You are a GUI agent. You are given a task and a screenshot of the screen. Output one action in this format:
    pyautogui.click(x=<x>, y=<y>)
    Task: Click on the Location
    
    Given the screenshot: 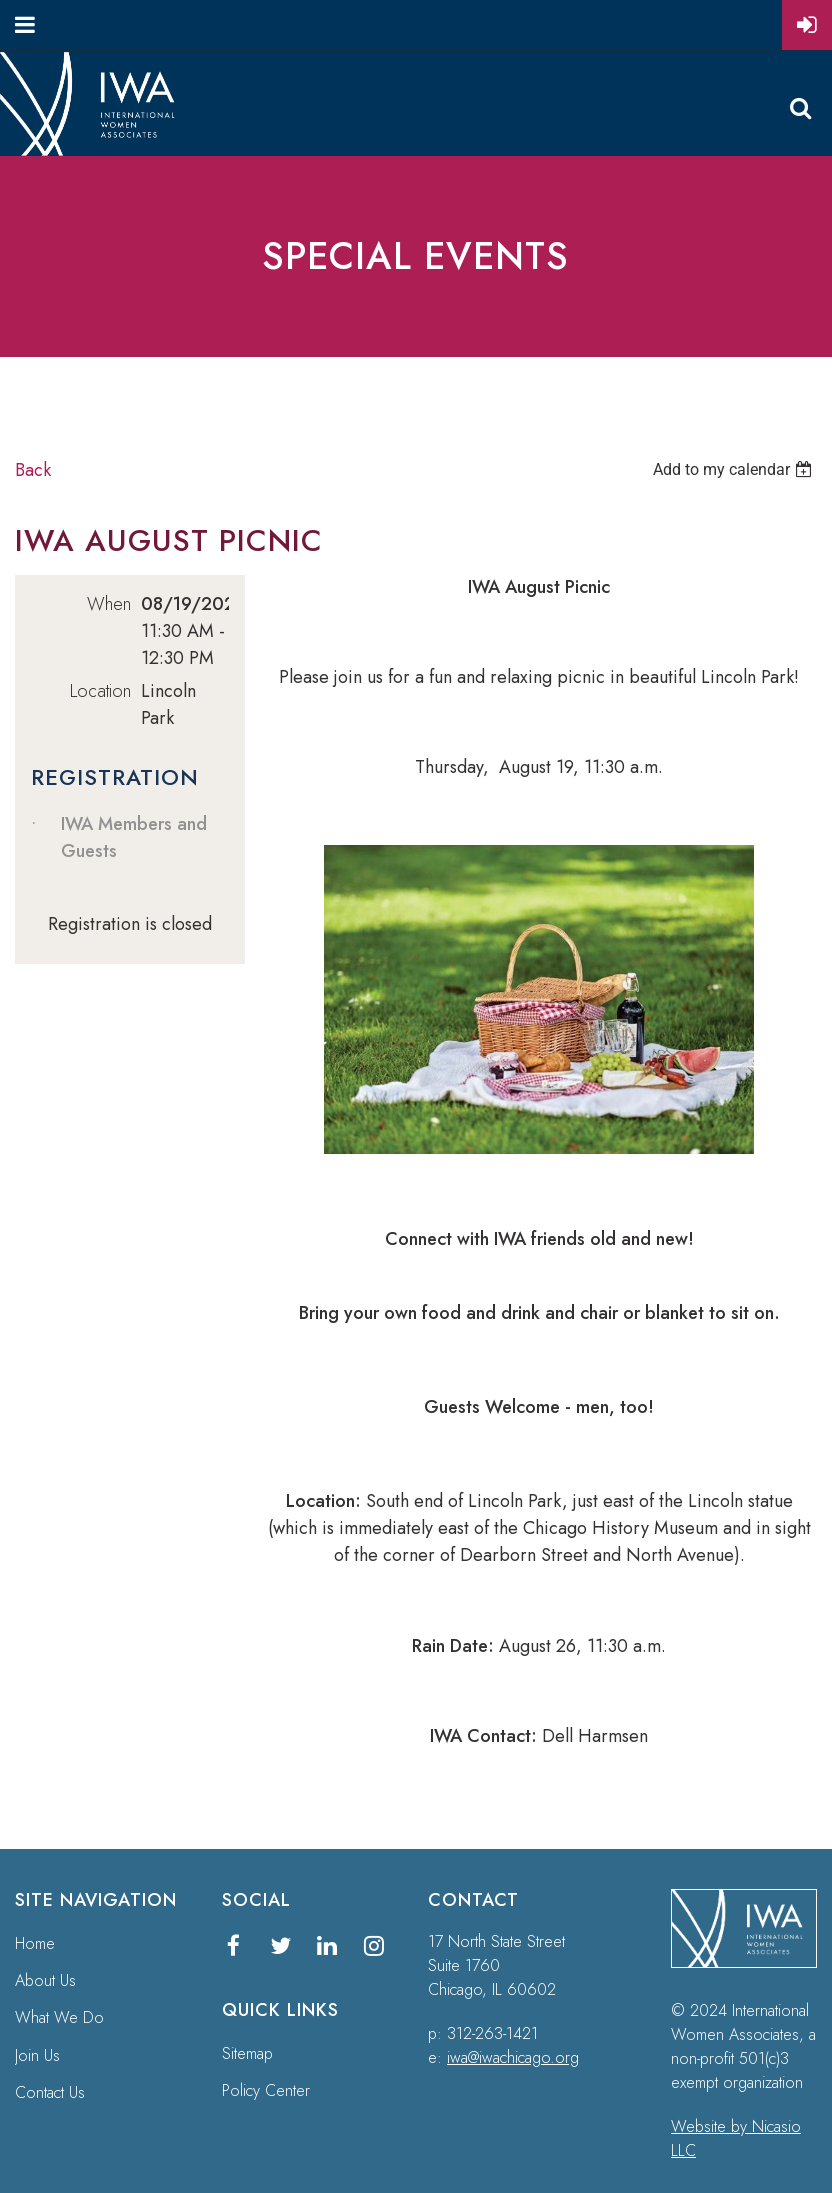 What is the action you would take?
    pyautogui.click(x=100, y=691)
    